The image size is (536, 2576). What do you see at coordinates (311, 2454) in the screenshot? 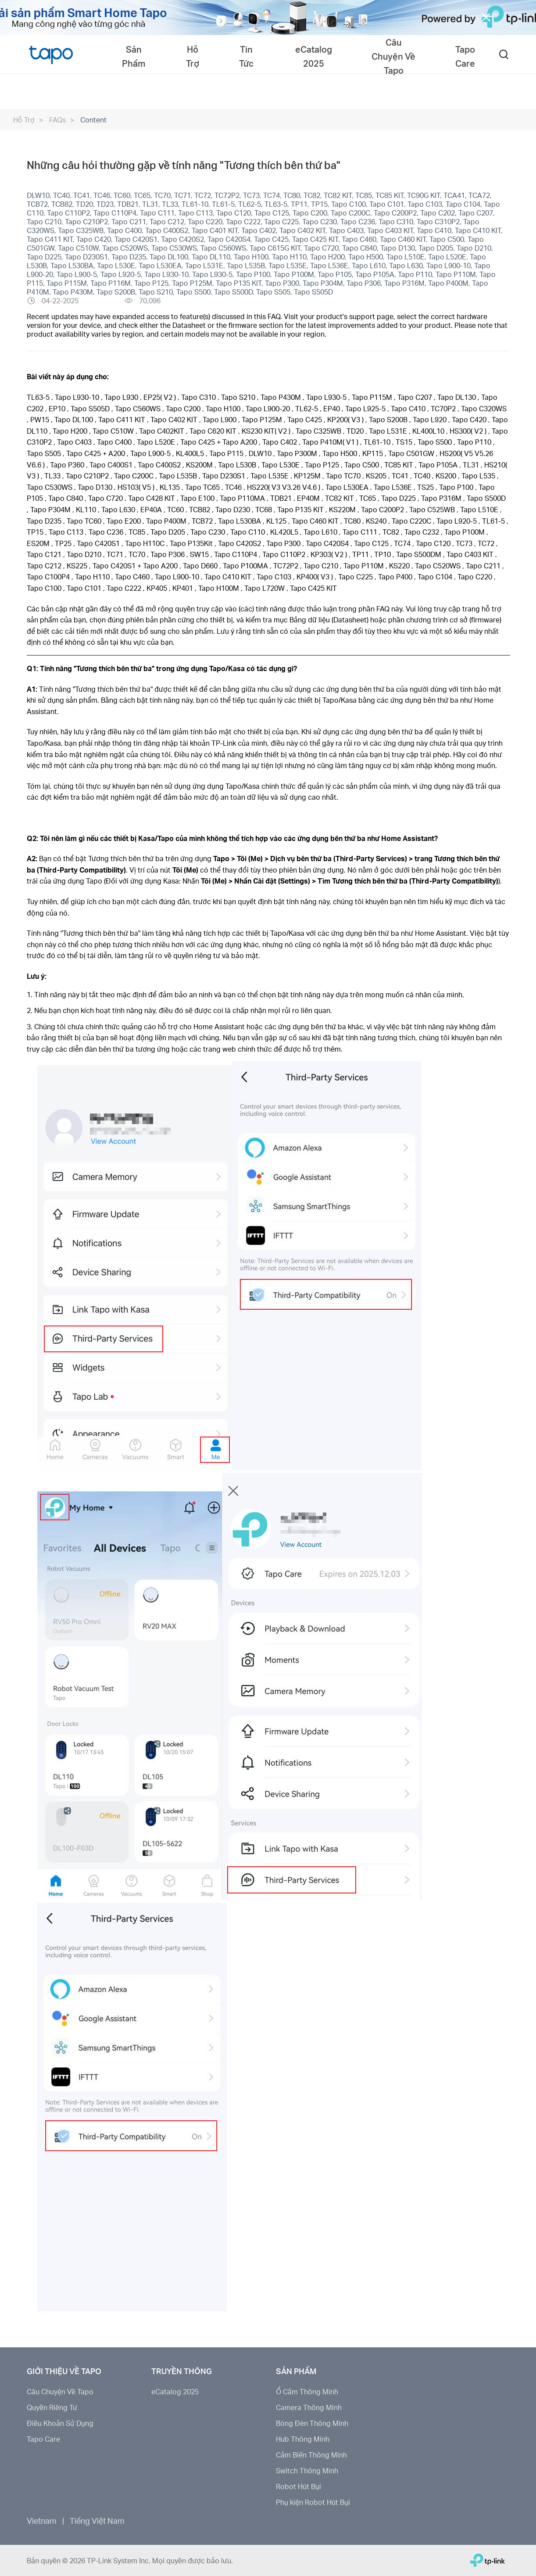
I see `Cảm Biến Thông Minh` at bounding box center [311, 2454].